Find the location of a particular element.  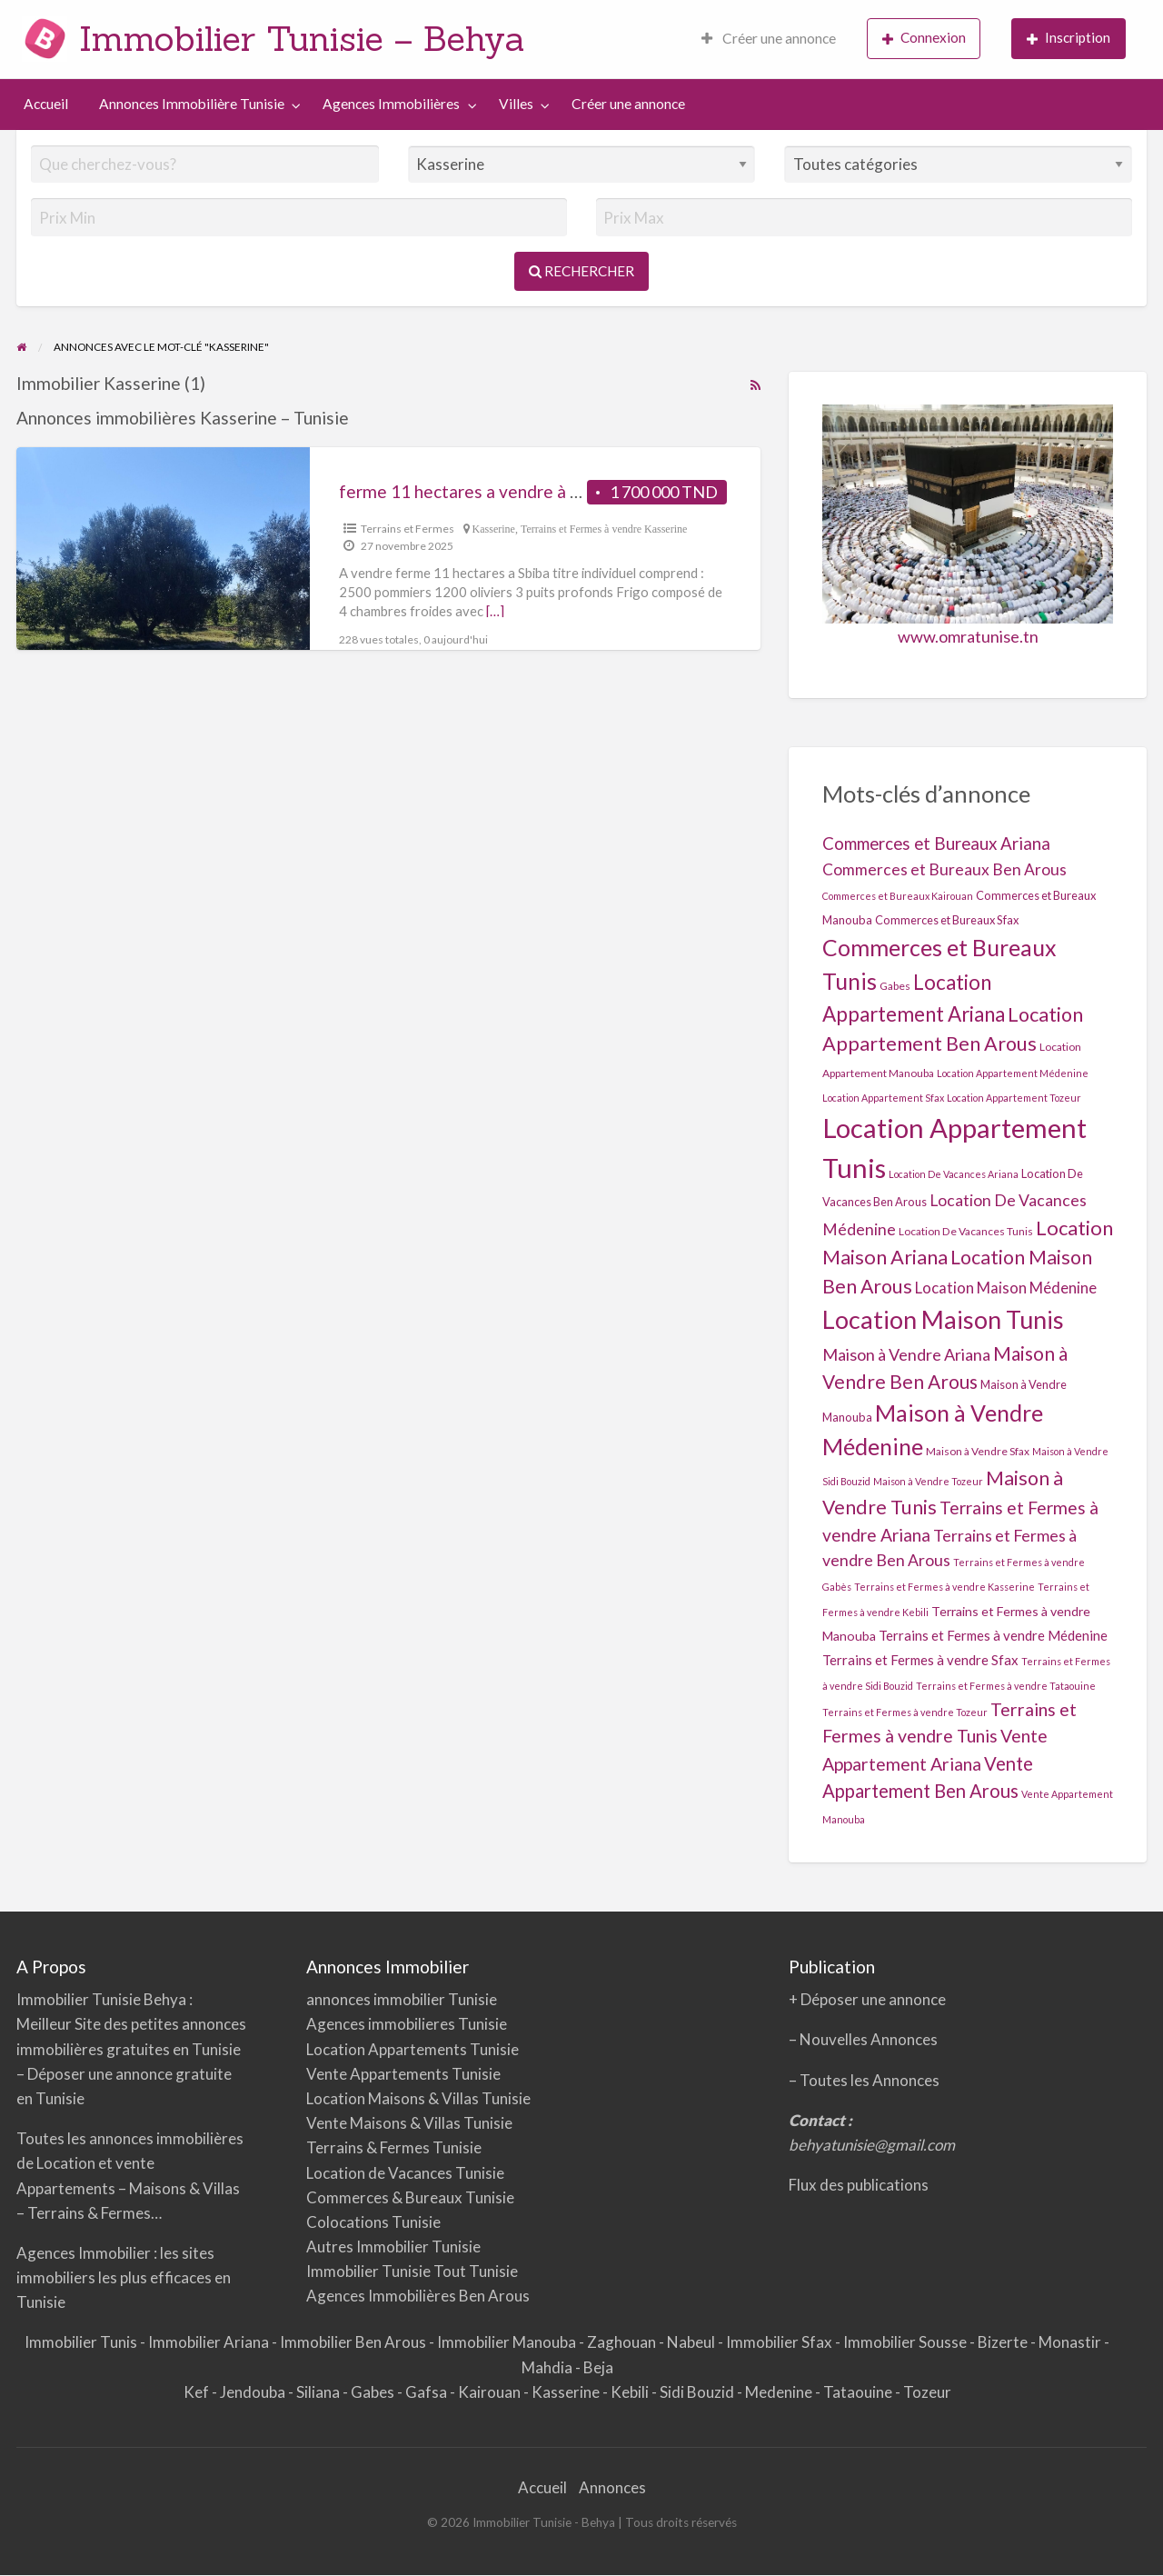

Agences Immobilières is located at coordinates (391, 103).